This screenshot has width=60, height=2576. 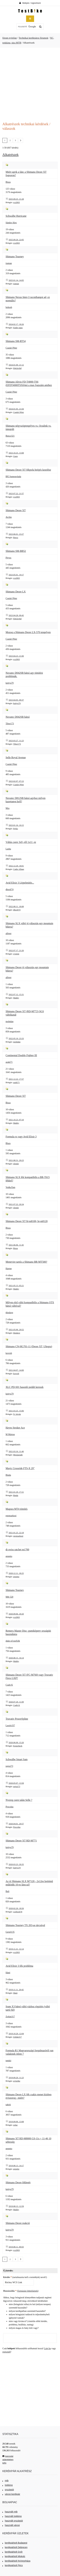 What do you see at coordinates (17, 1414) in the screenshot?
I see `N. István` at bounding box center [17, 1414].